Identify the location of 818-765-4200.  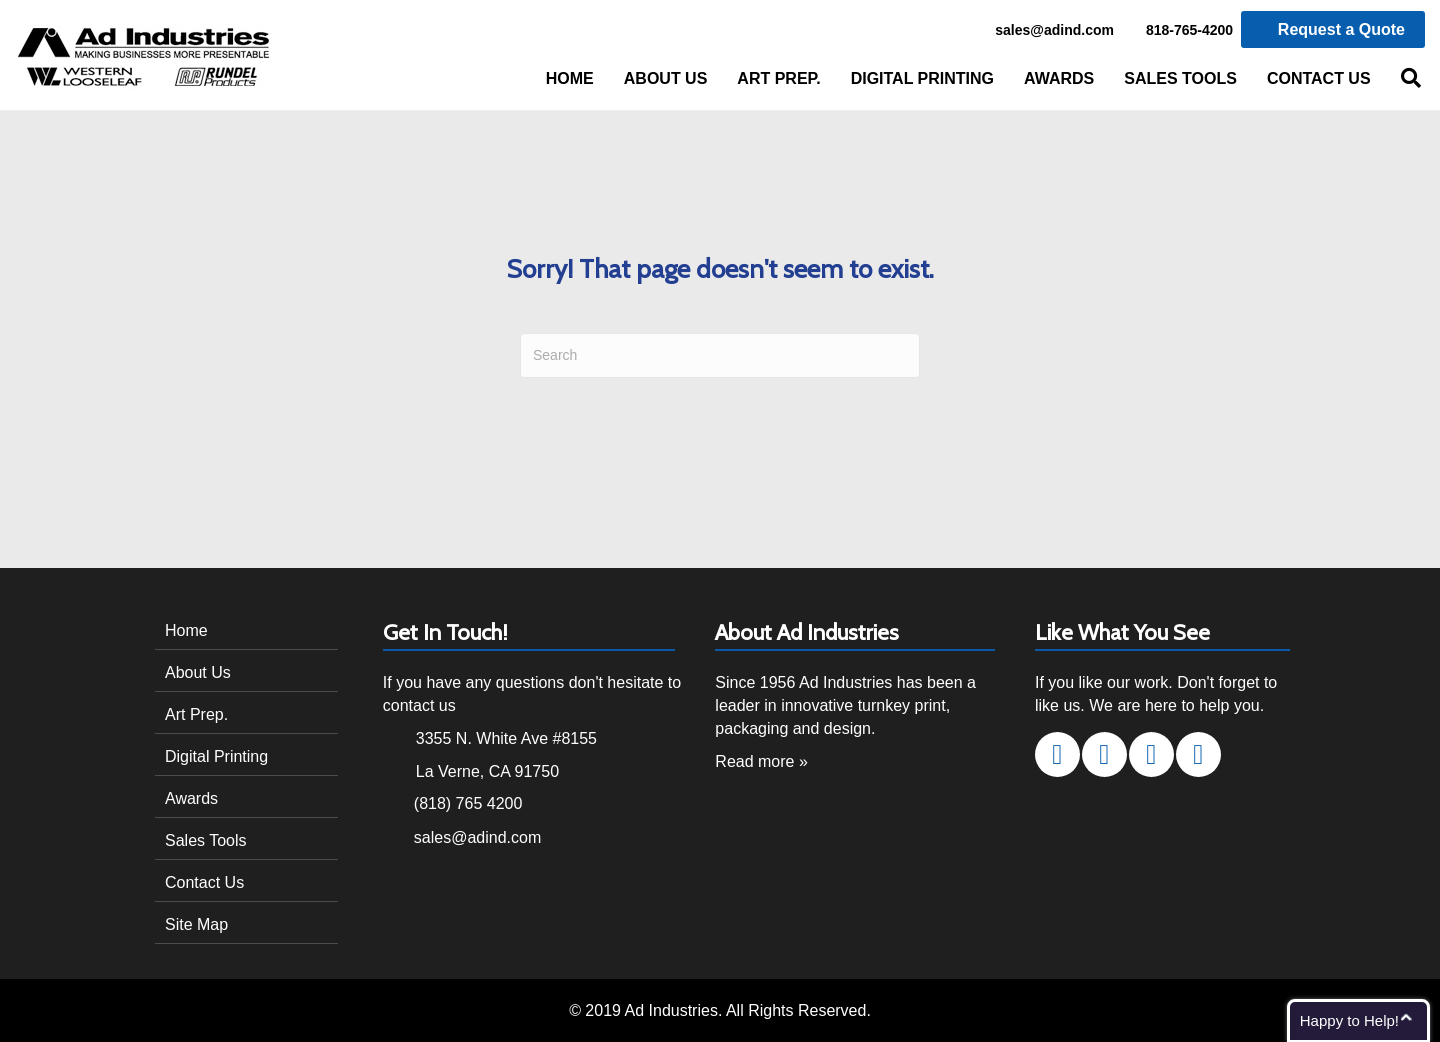
(1178, 31).